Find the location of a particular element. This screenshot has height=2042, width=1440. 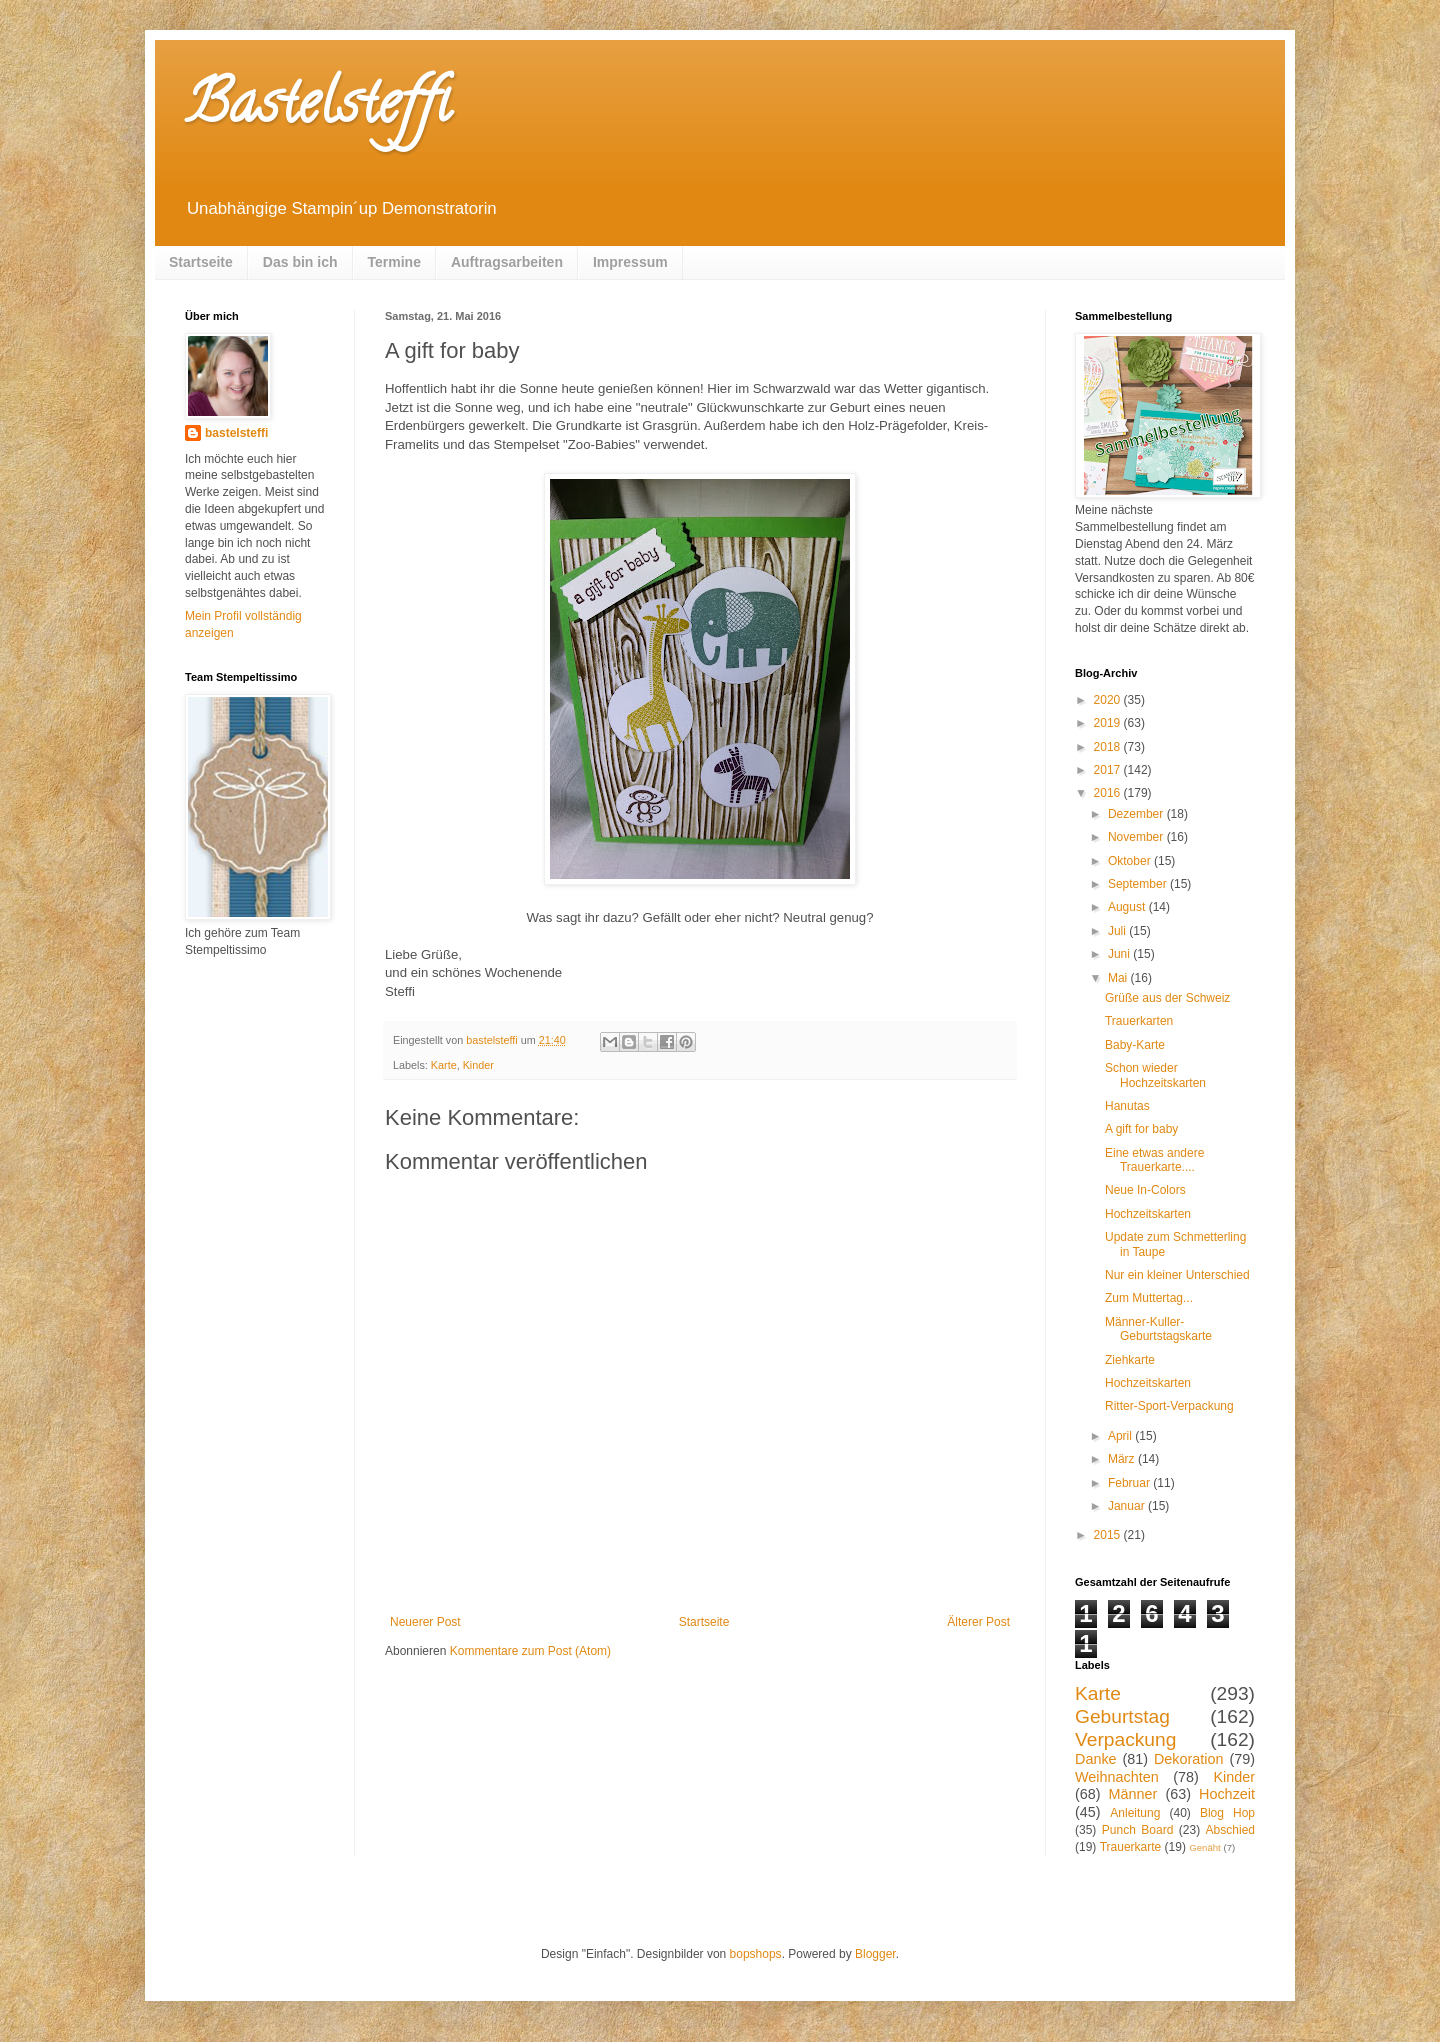

Männer is located at coordinates (1133, 1794).